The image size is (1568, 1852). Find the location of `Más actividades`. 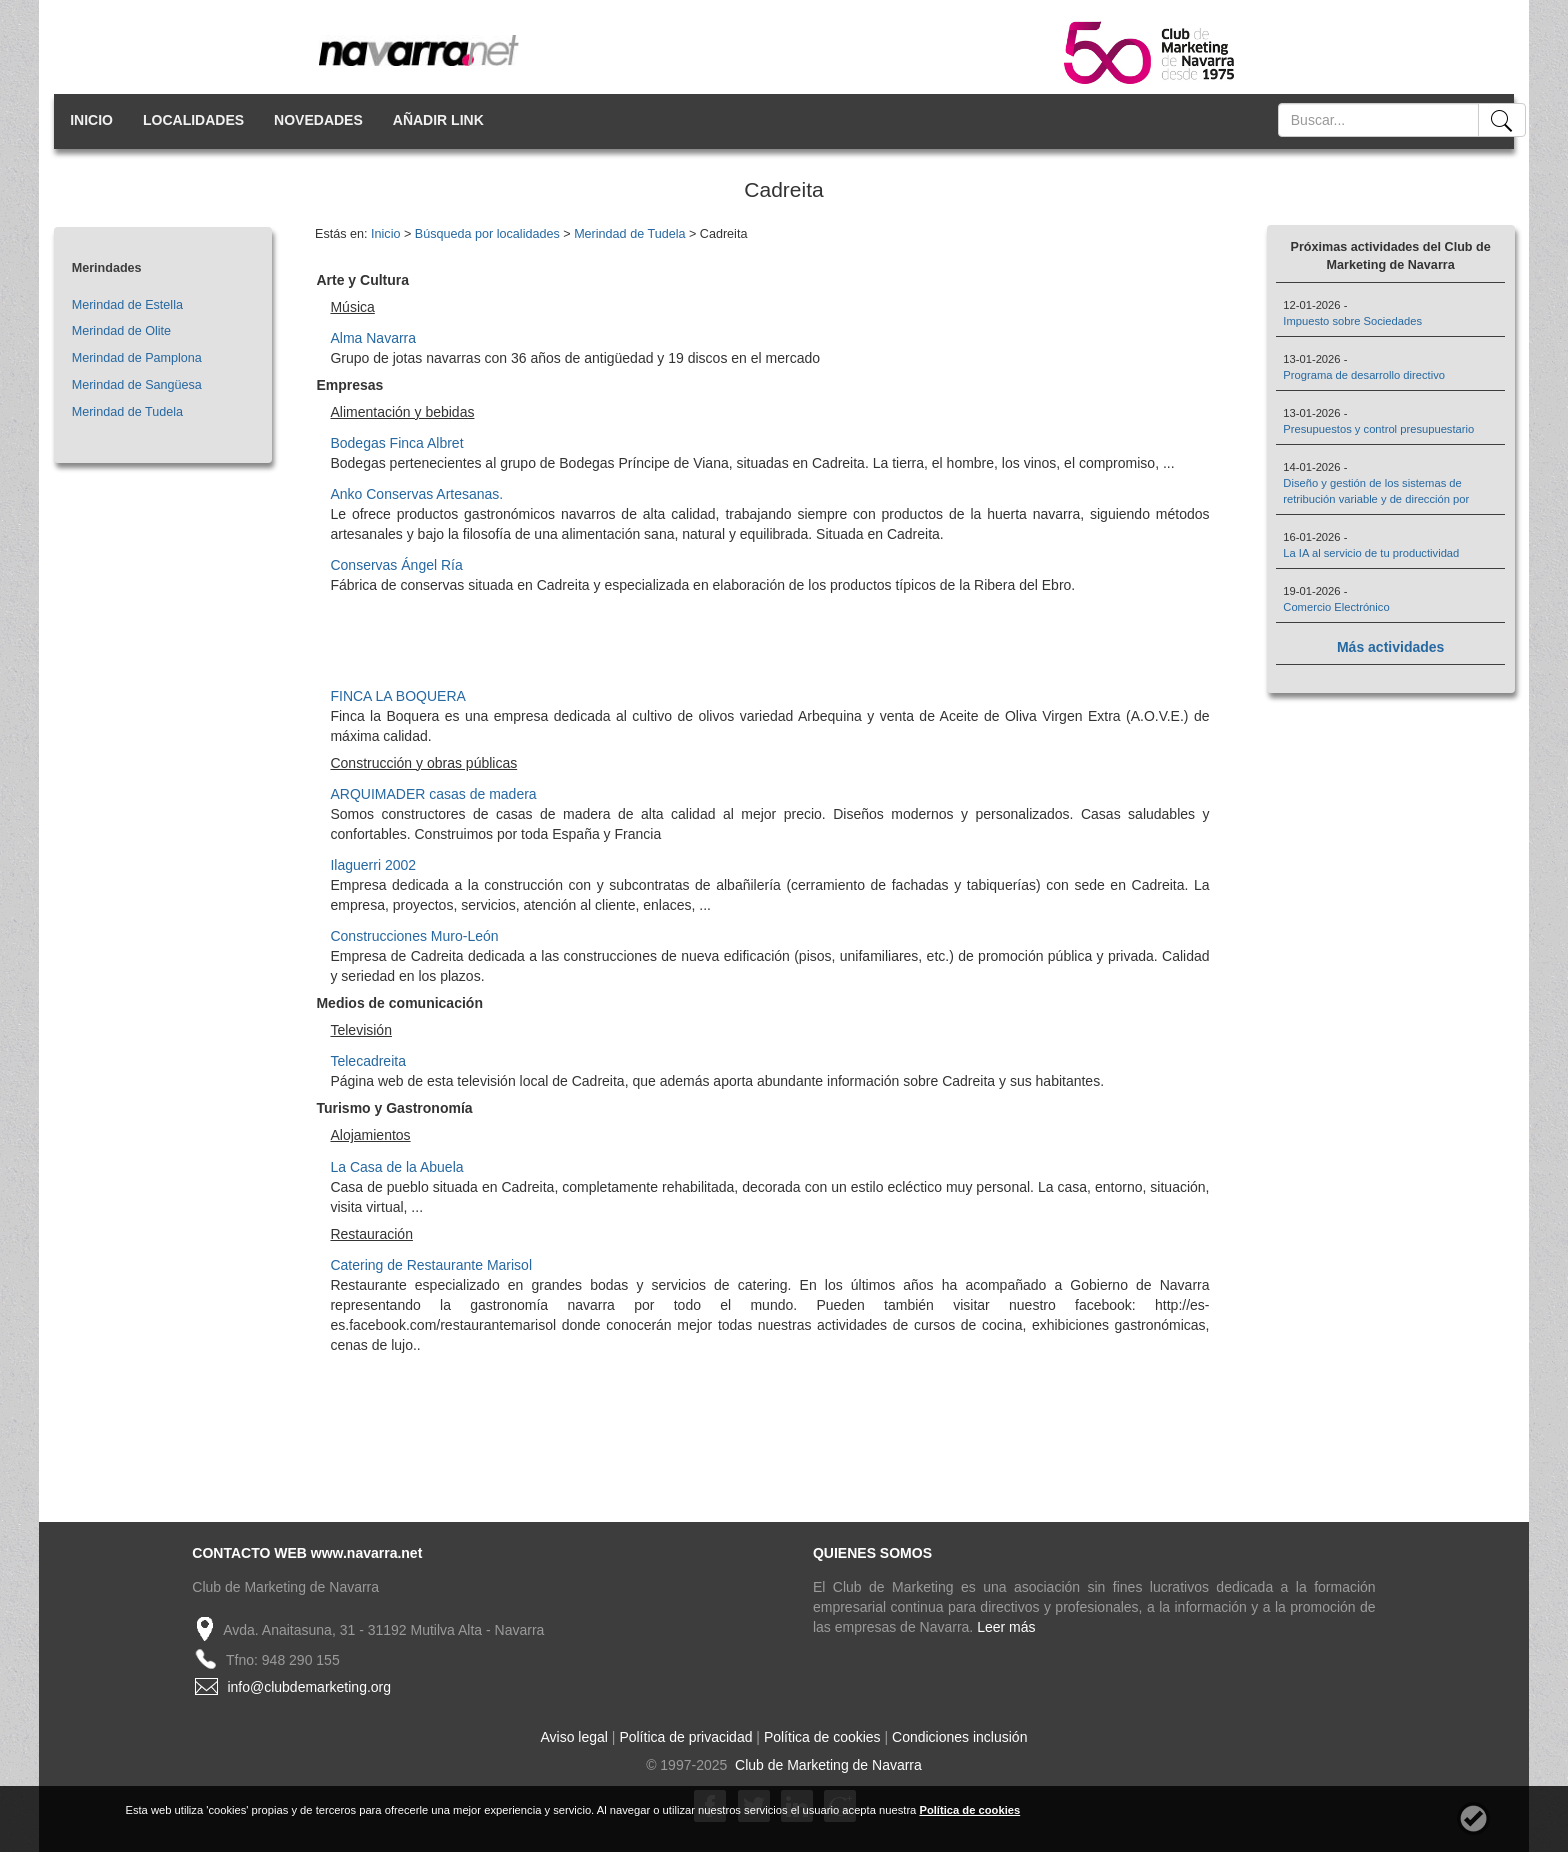

Más actividades is located at coordinates (1390, 647).